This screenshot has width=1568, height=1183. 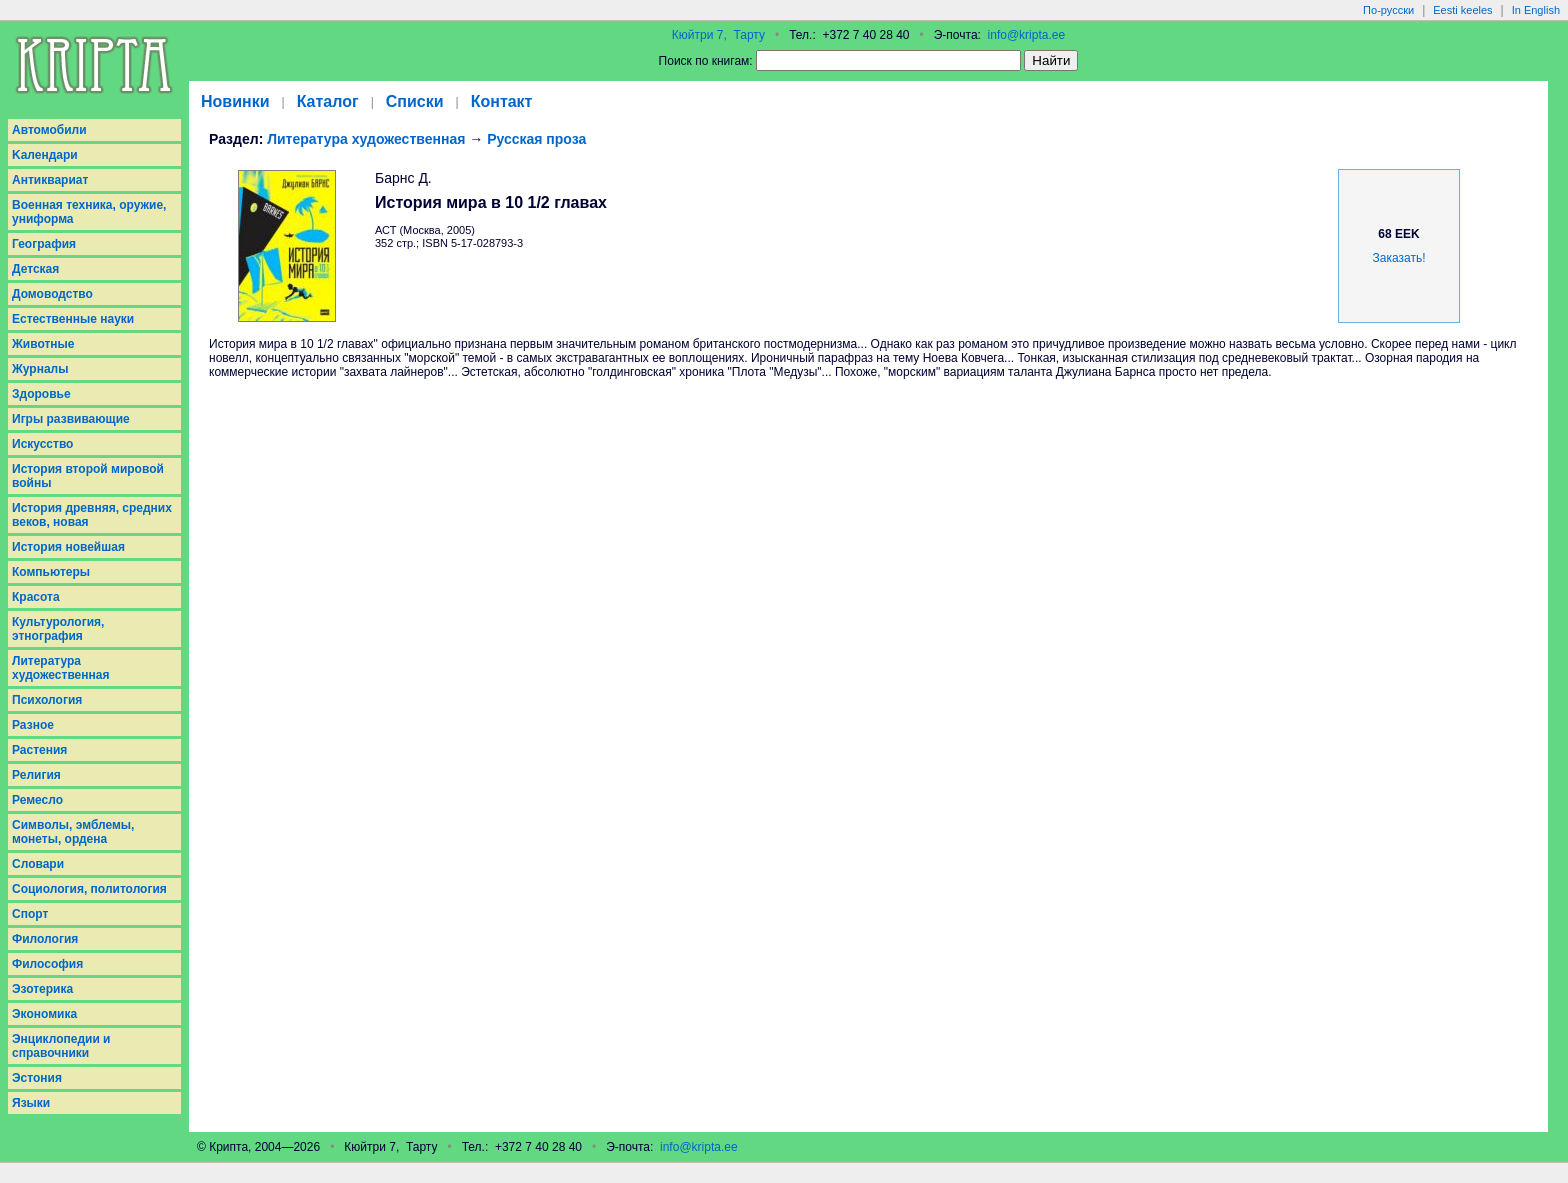 I want to click on Психология, so click(x=47, y=700).